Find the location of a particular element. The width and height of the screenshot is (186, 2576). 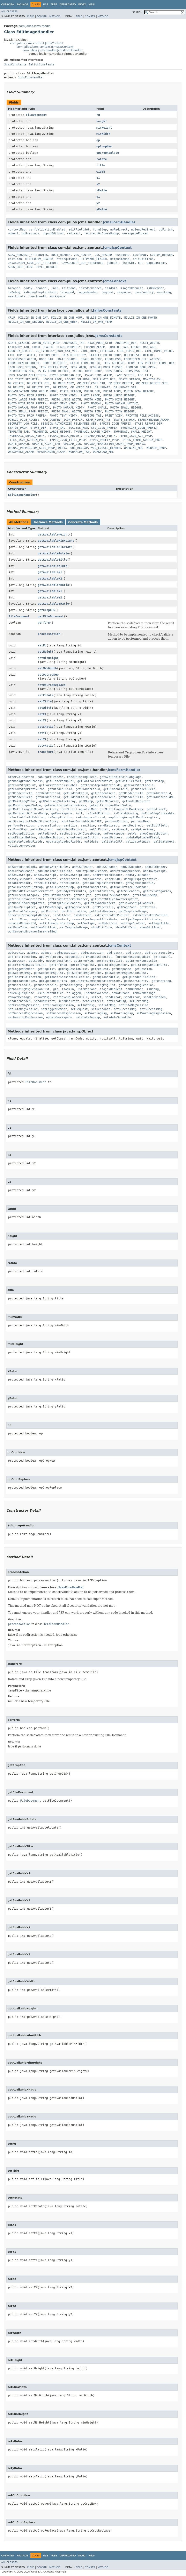

STYLE_HEADER is located at coordinates (46, 267).